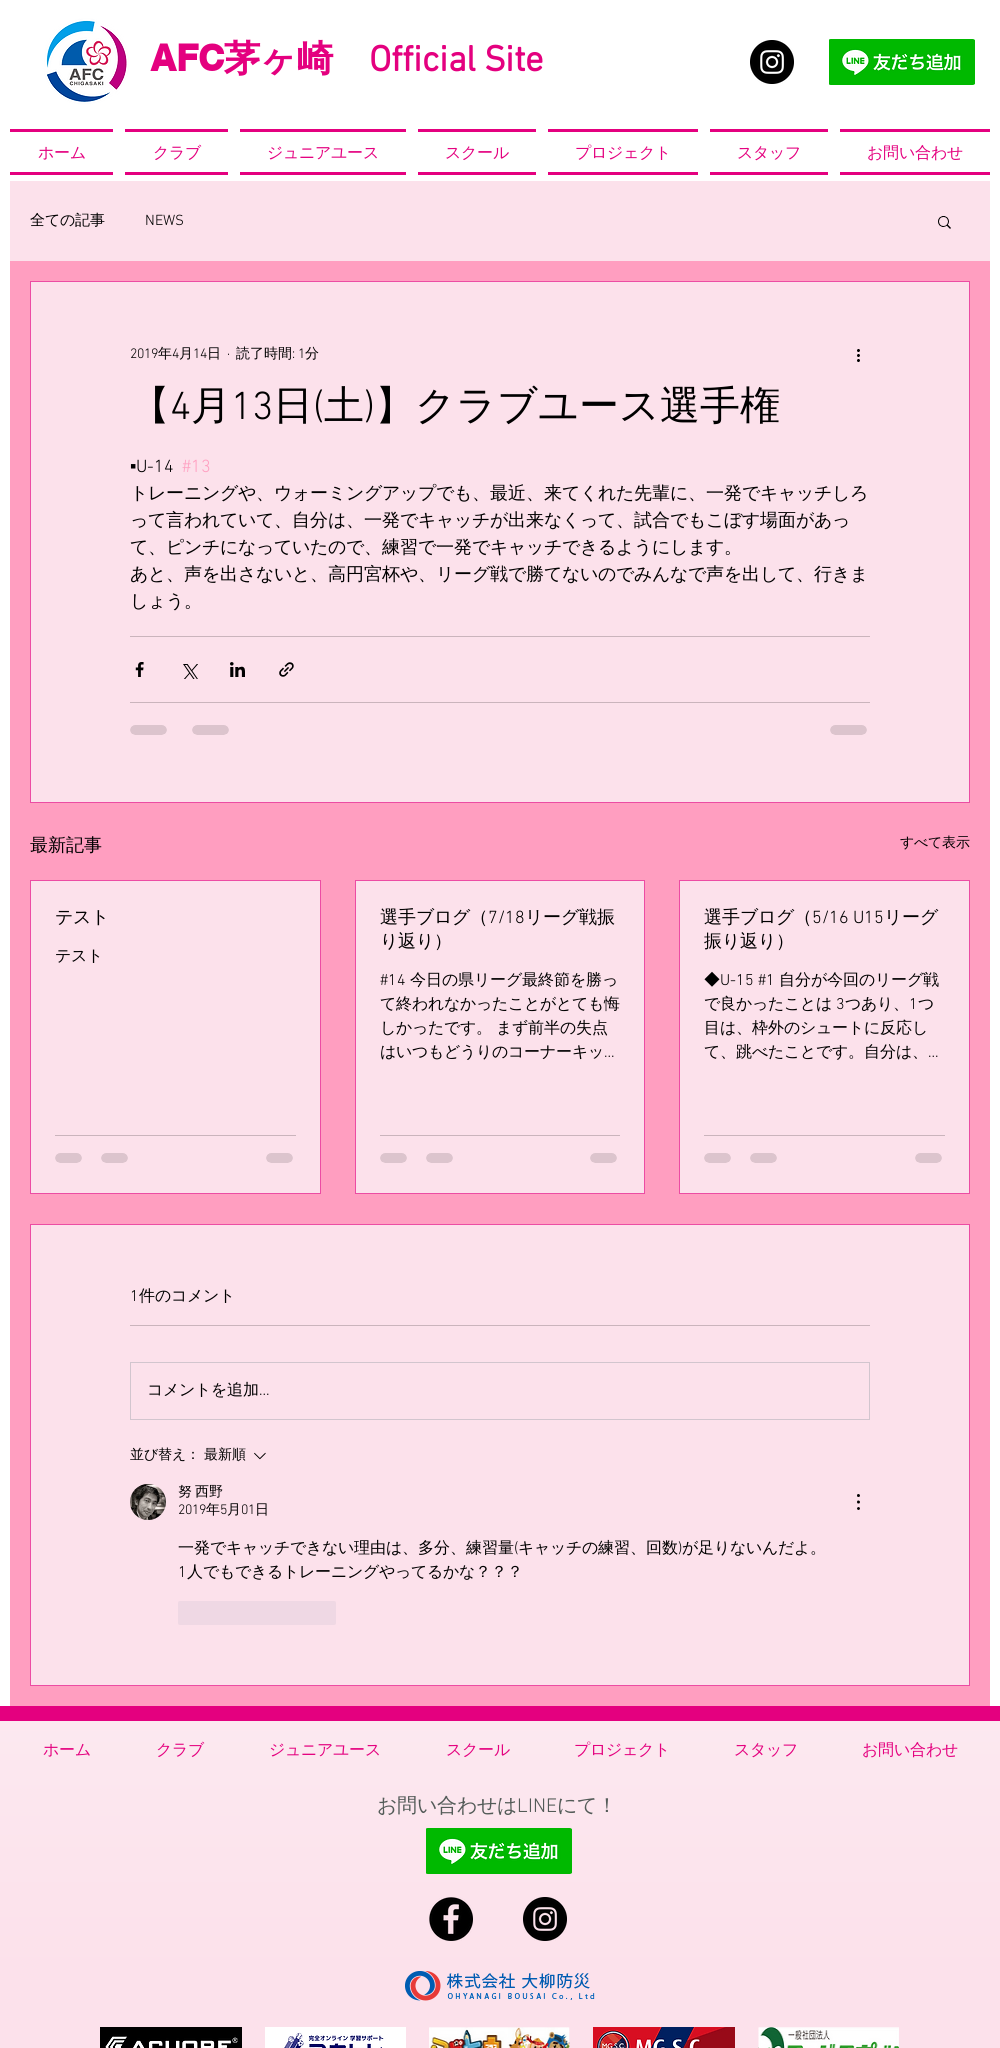  What do you see at coordinates (237, 669) in the screenshot?
I see `[LinkedIn でシェア]` at bounding box center [237, 669].